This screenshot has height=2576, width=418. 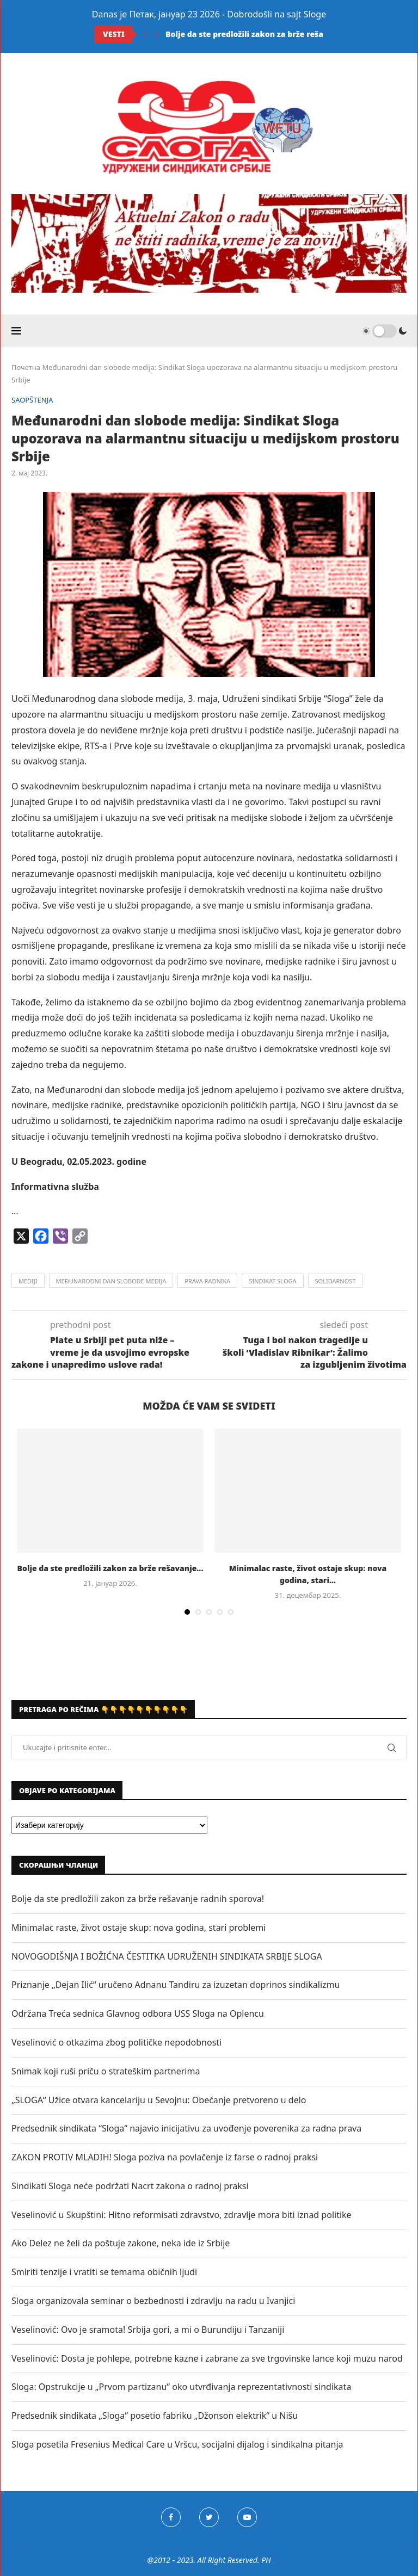 I want to click on Veselinović u Skupštini: Hitno reformisati zdravstvo, zdravlje mora biti iznad politike, so click(x=181, y=2215).